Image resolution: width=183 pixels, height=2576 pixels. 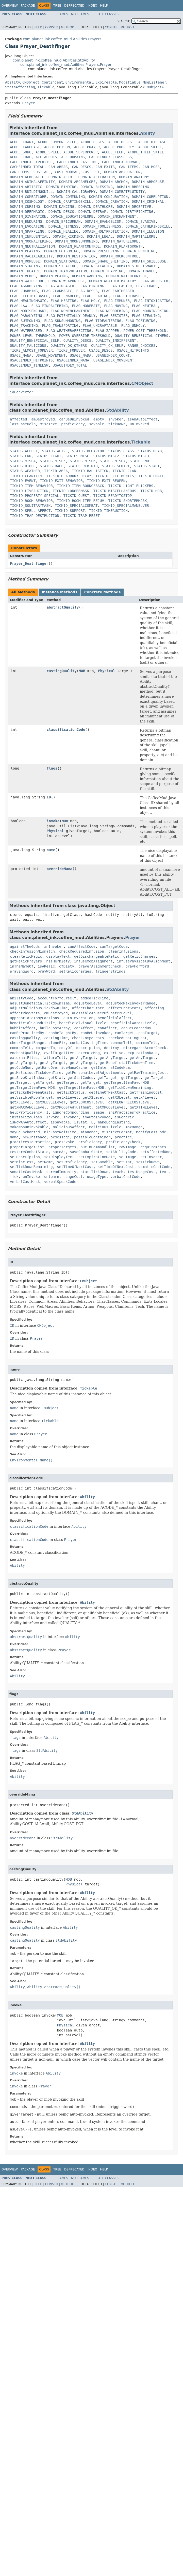 What do you see at coordinates (87, 147) in the screenshot?
I see `ACODE_PRAYER` at bounding box center [87, 147].